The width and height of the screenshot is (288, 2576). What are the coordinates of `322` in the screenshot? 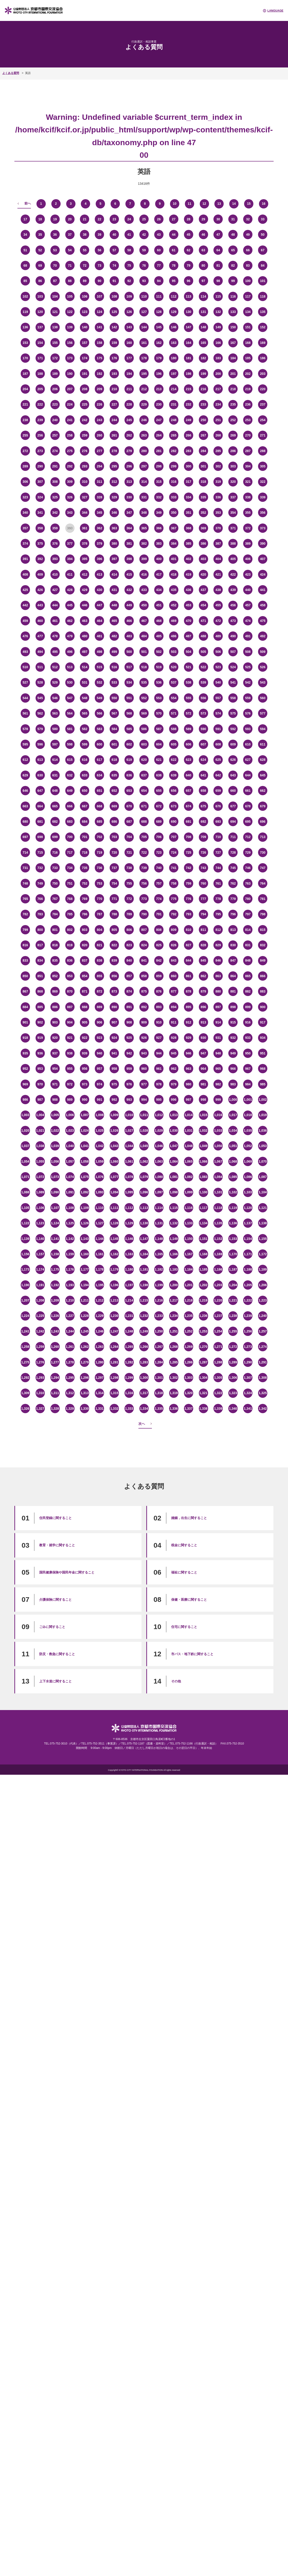 It's located at (262, 481).